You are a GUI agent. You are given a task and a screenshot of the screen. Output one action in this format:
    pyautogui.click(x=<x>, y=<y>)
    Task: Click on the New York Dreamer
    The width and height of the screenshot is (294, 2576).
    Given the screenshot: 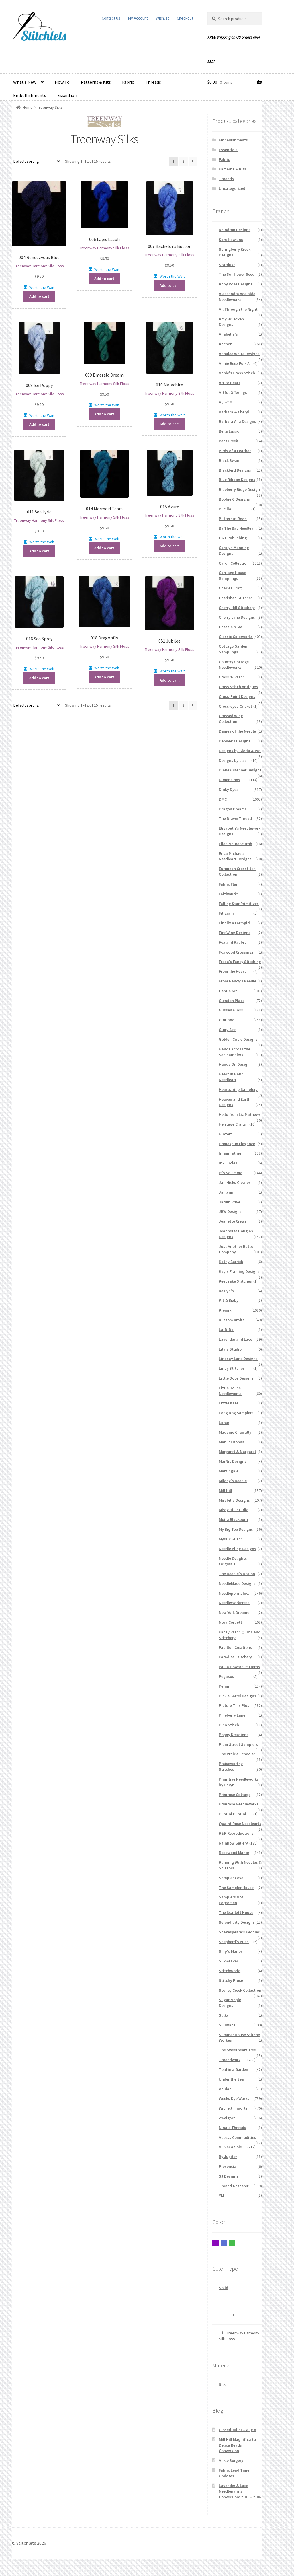 What is the action you would take?
    pyautogui.click(x=235, y=1612)
    